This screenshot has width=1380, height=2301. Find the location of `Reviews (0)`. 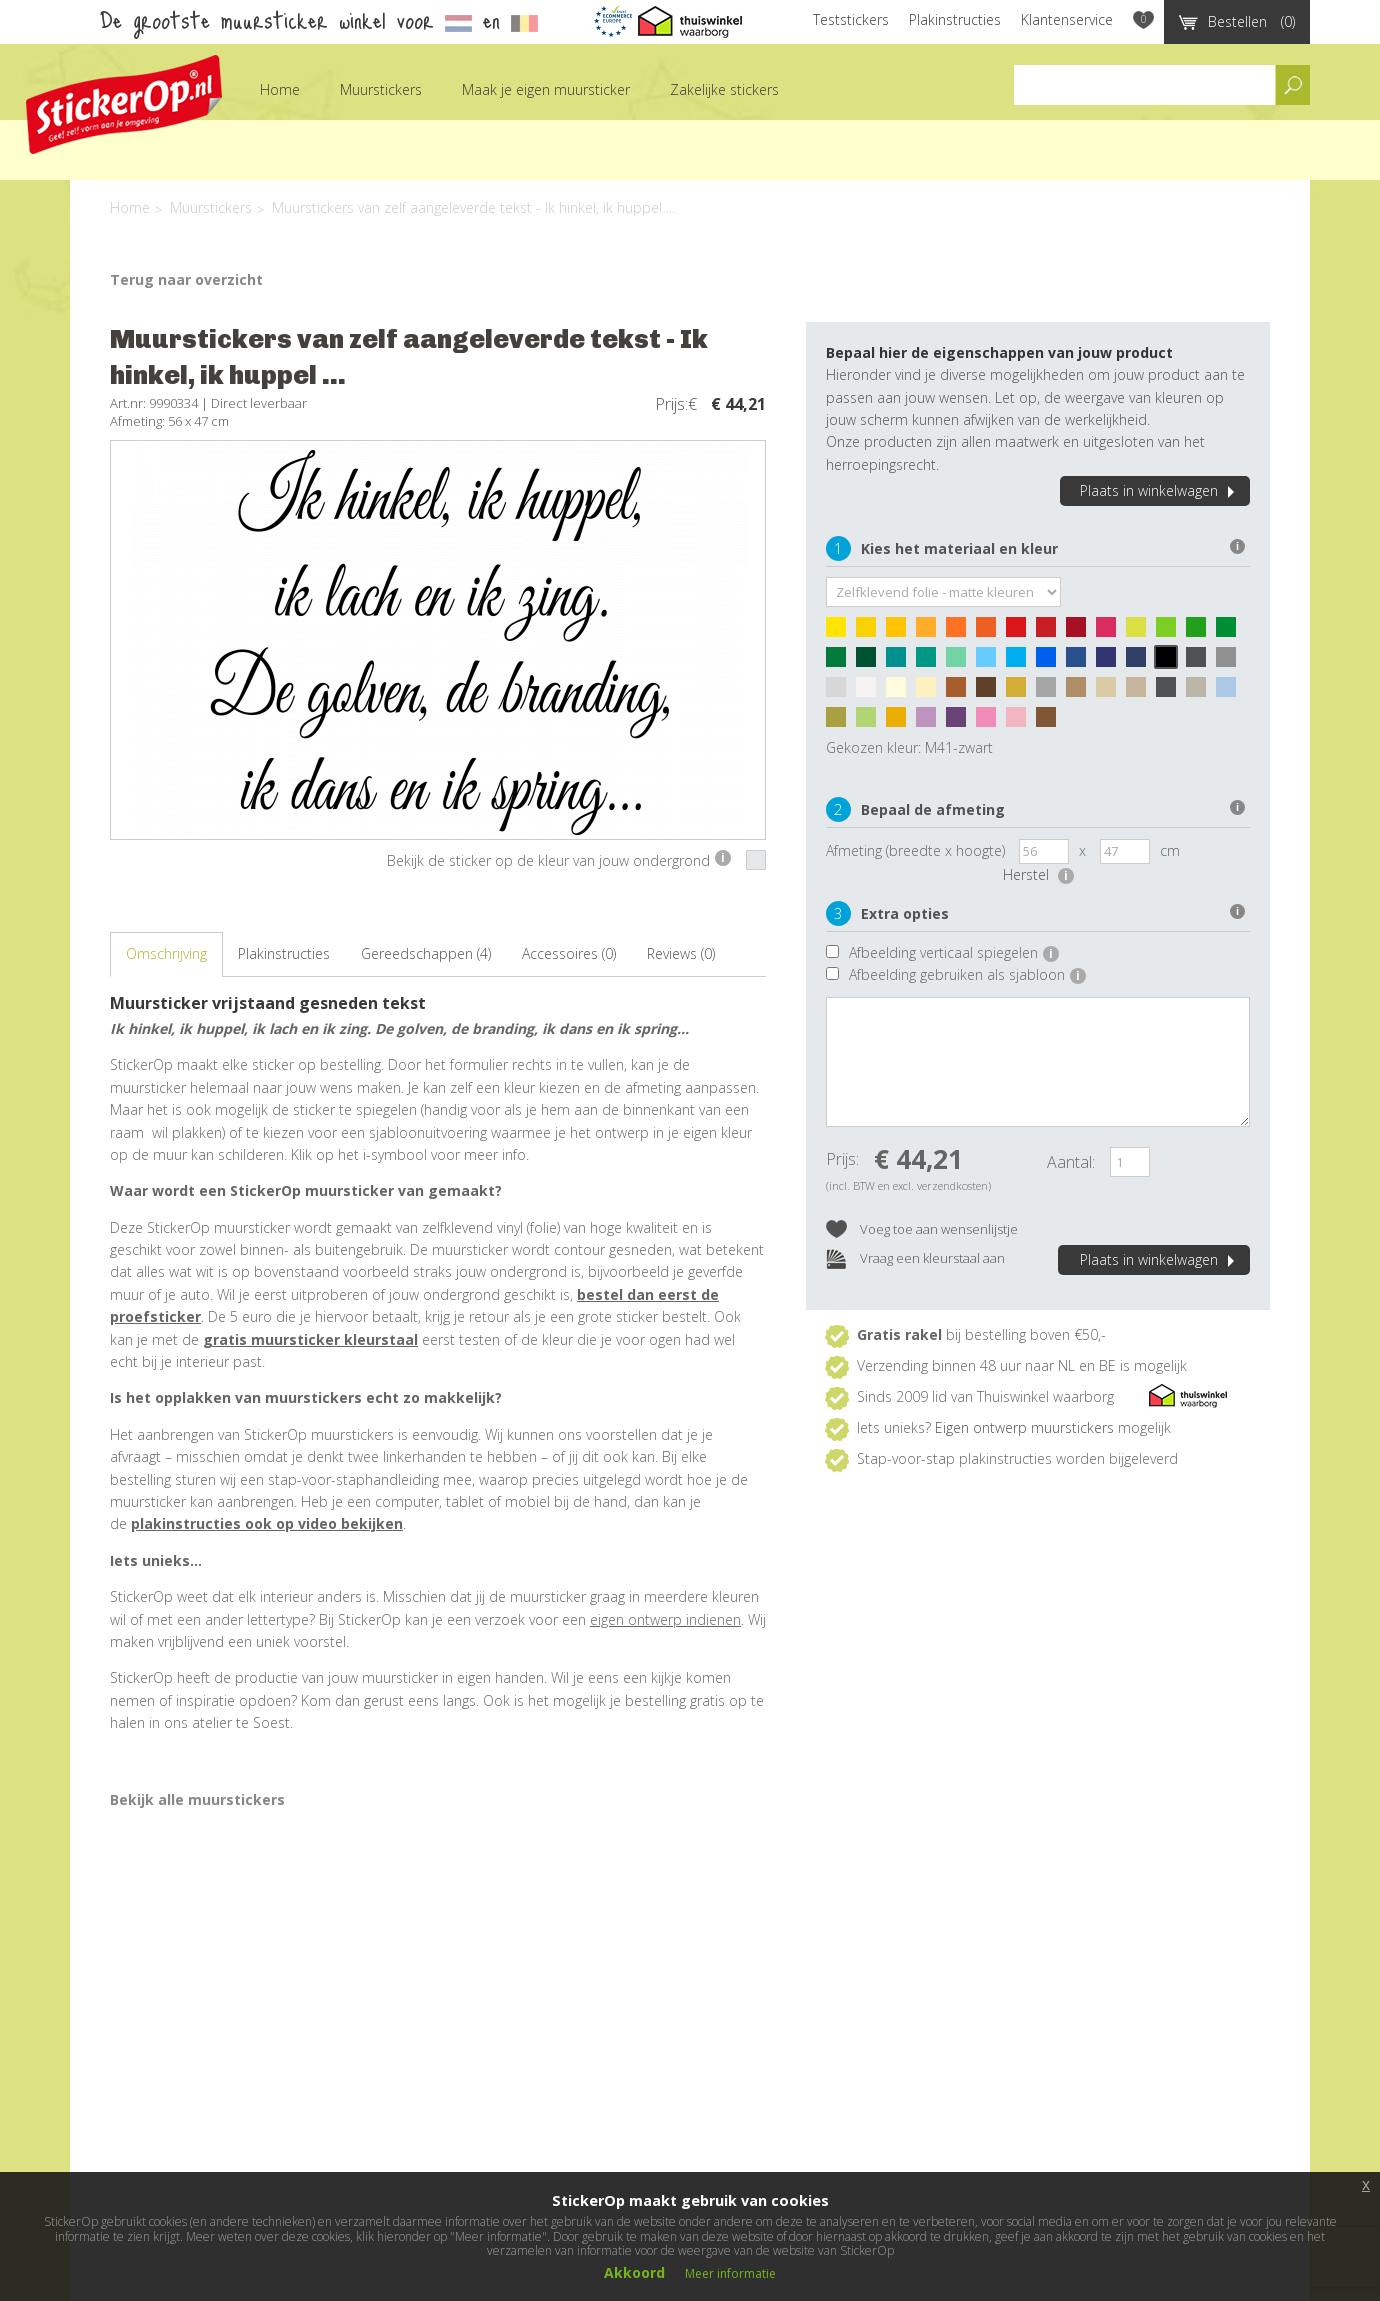

Reviews (0) is located at coordinates (681, 953).